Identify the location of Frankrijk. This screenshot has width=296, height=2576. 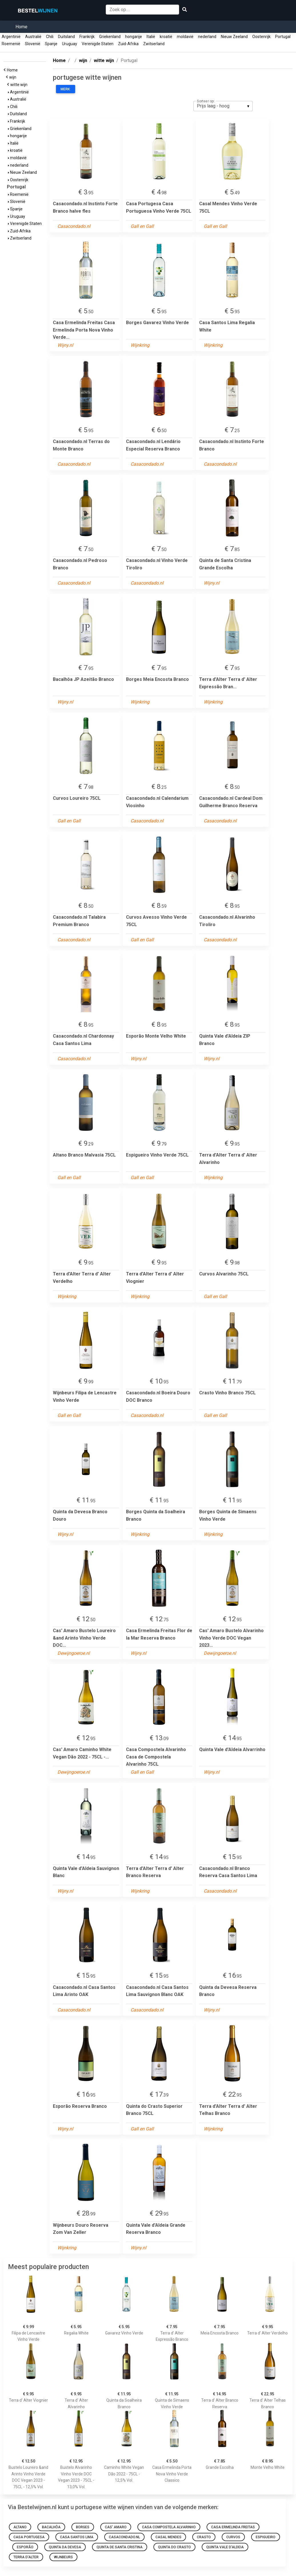
(87, 36).